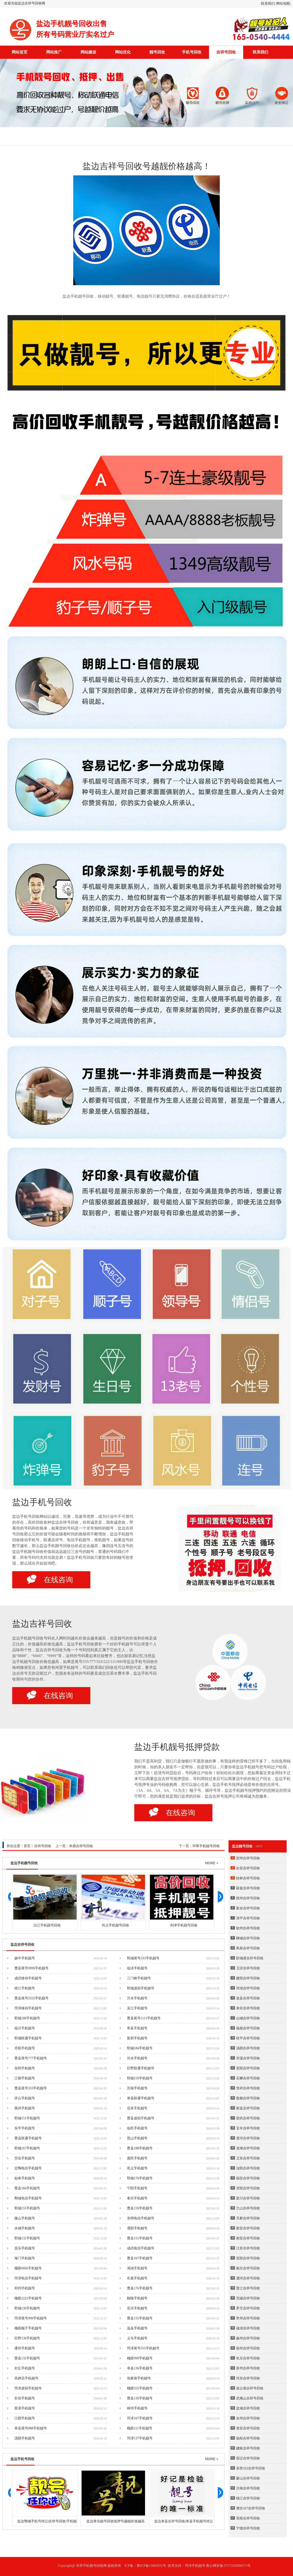 The image size is (293, 2576). Describe the element at coordinates (191, 52) in the screenshot. I see `手机号回收` at that location.